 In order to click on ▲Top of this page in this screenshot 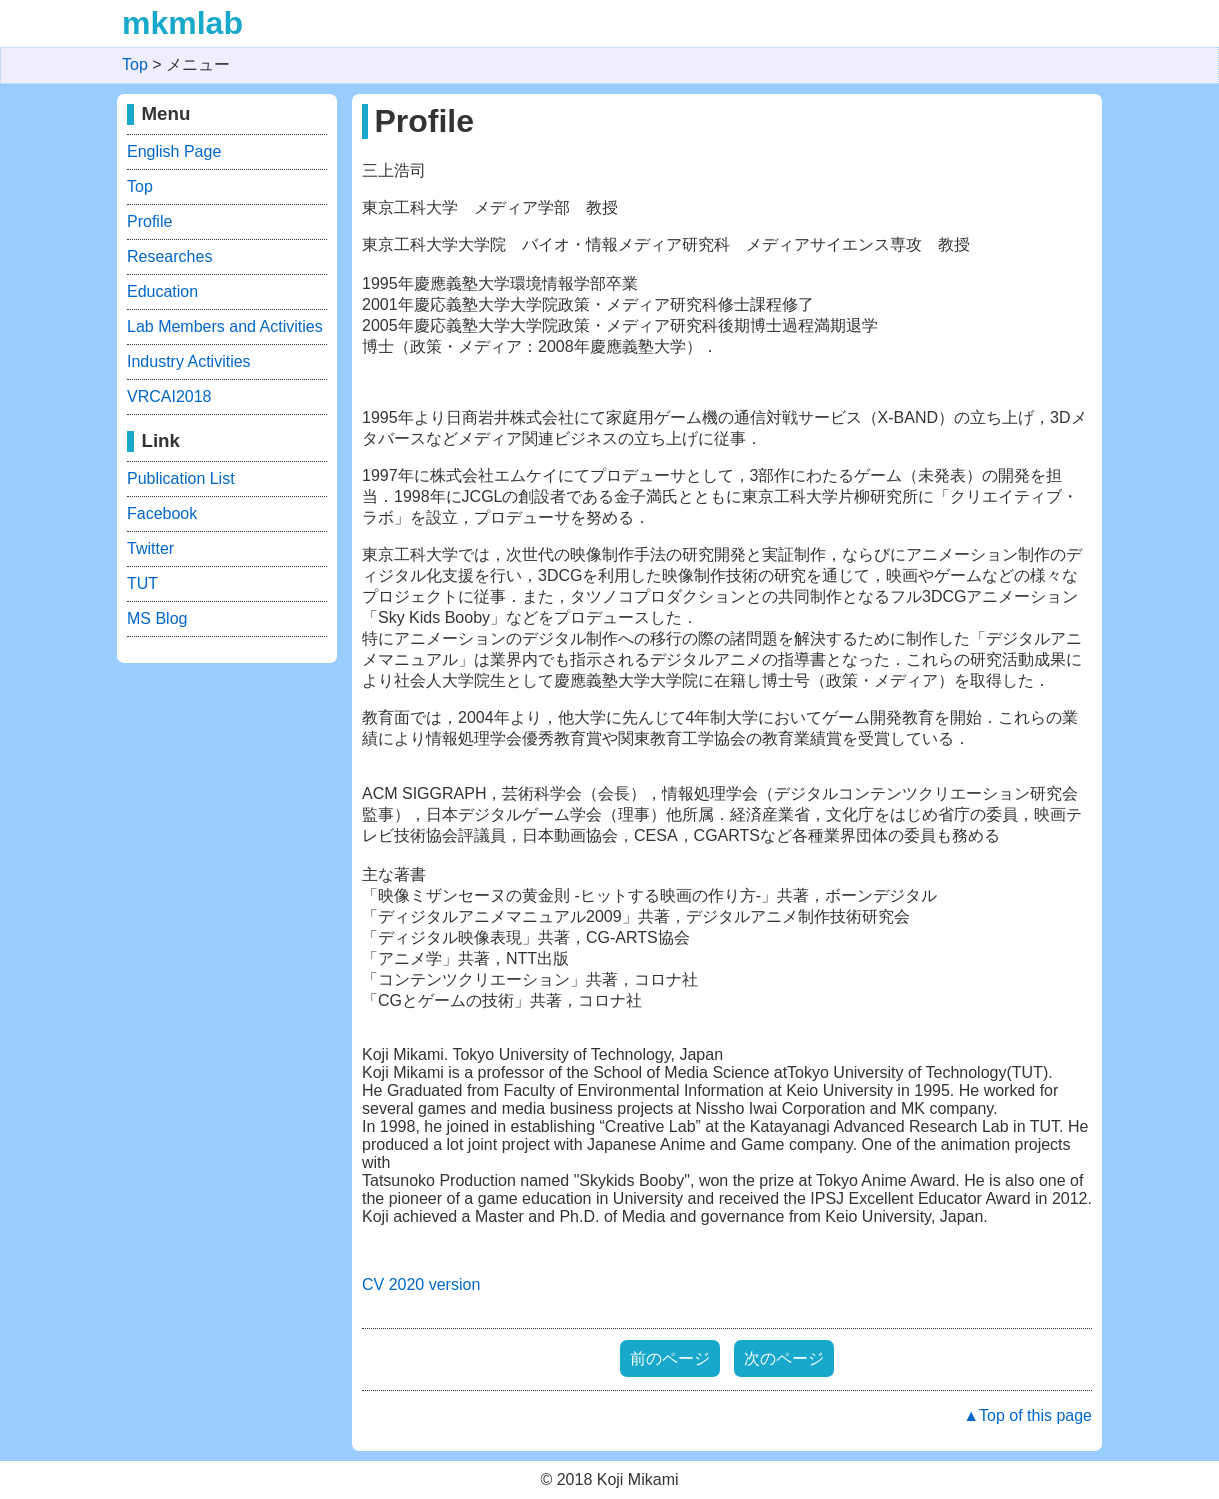, I will do `click(1027, 1415)`.